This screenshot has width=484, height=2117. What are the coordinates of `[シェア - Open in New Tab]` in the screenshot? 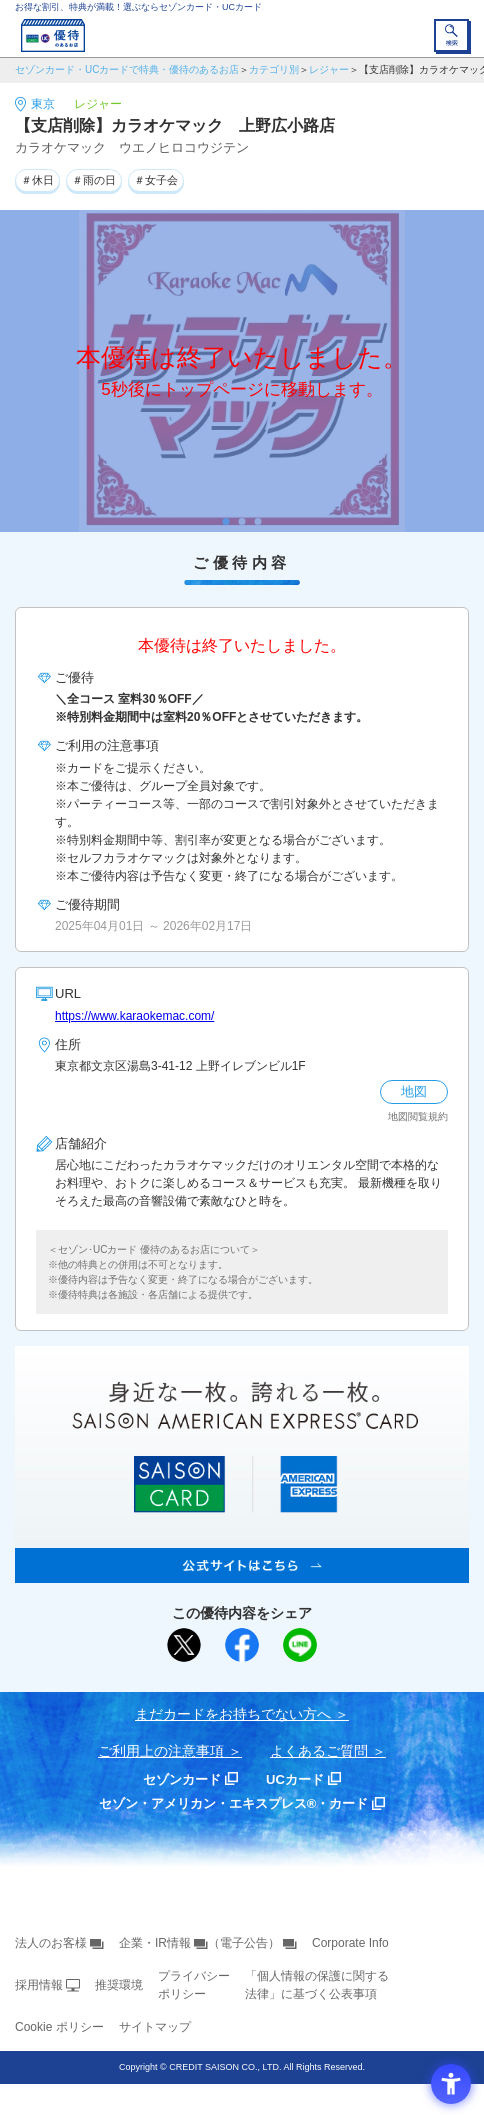 It's located at (242, 1645).